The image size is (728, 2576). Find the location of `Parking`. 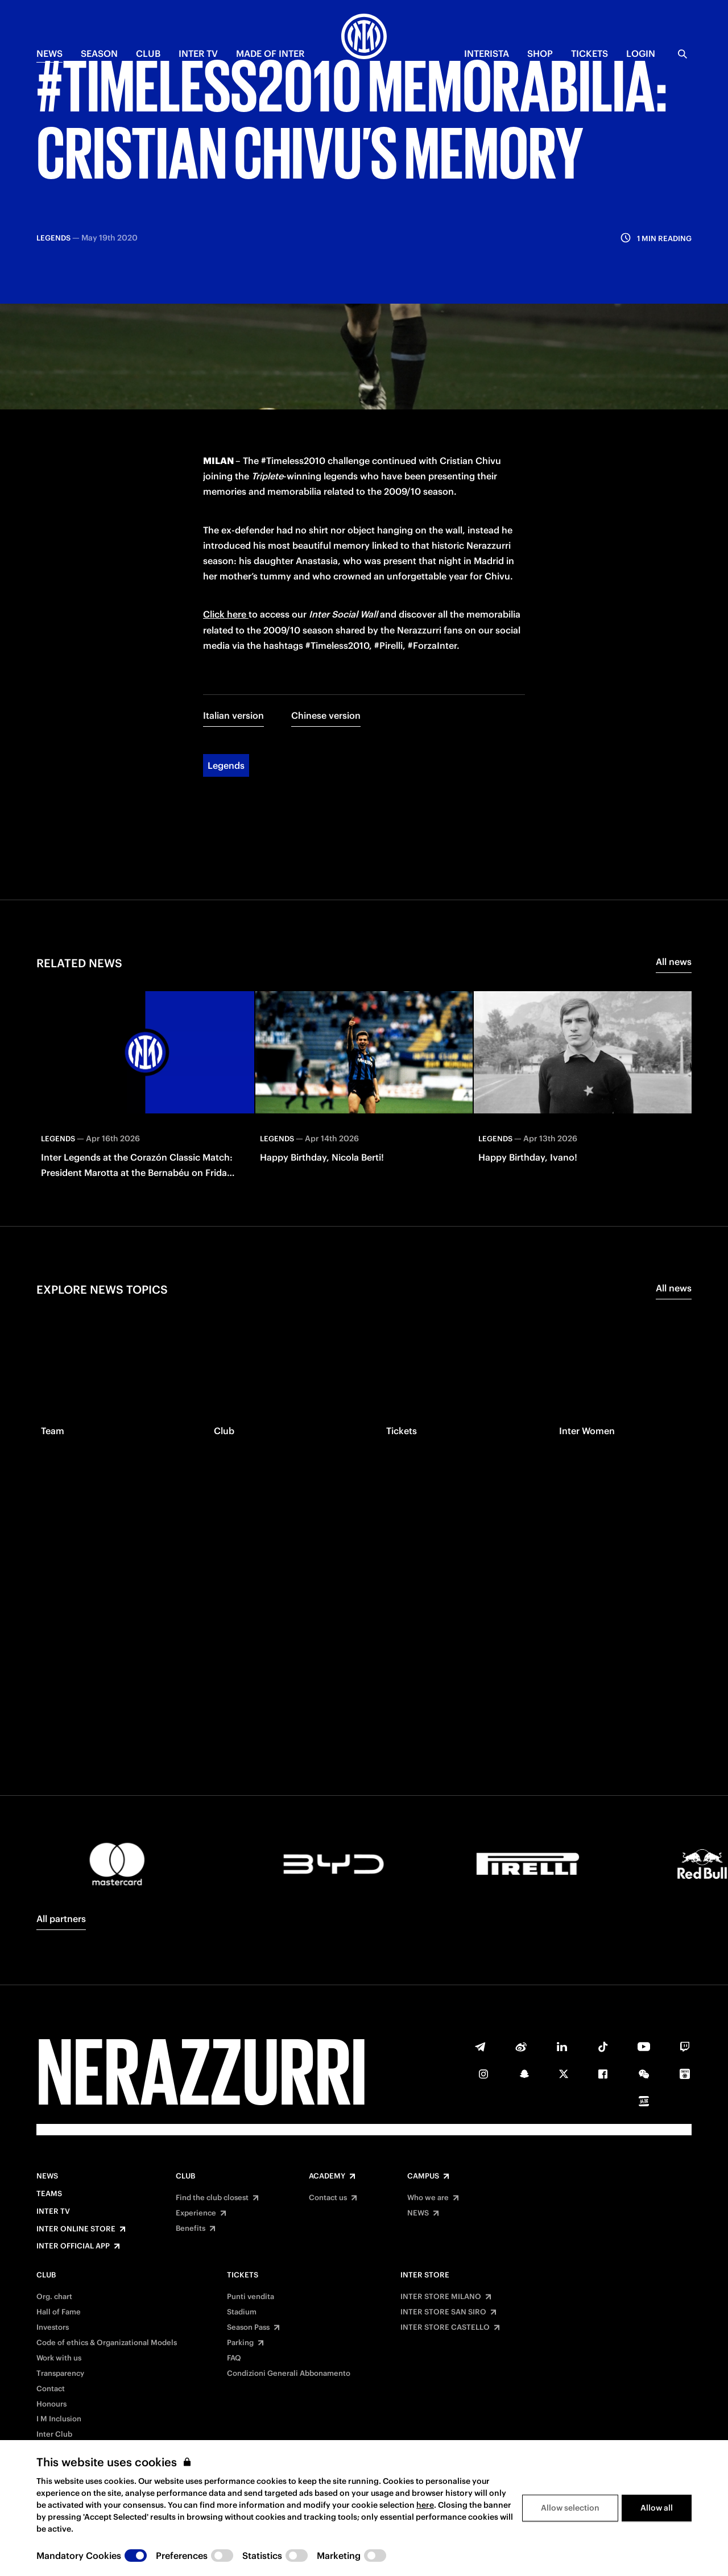

Parking is located at coordinates (240, 2342).